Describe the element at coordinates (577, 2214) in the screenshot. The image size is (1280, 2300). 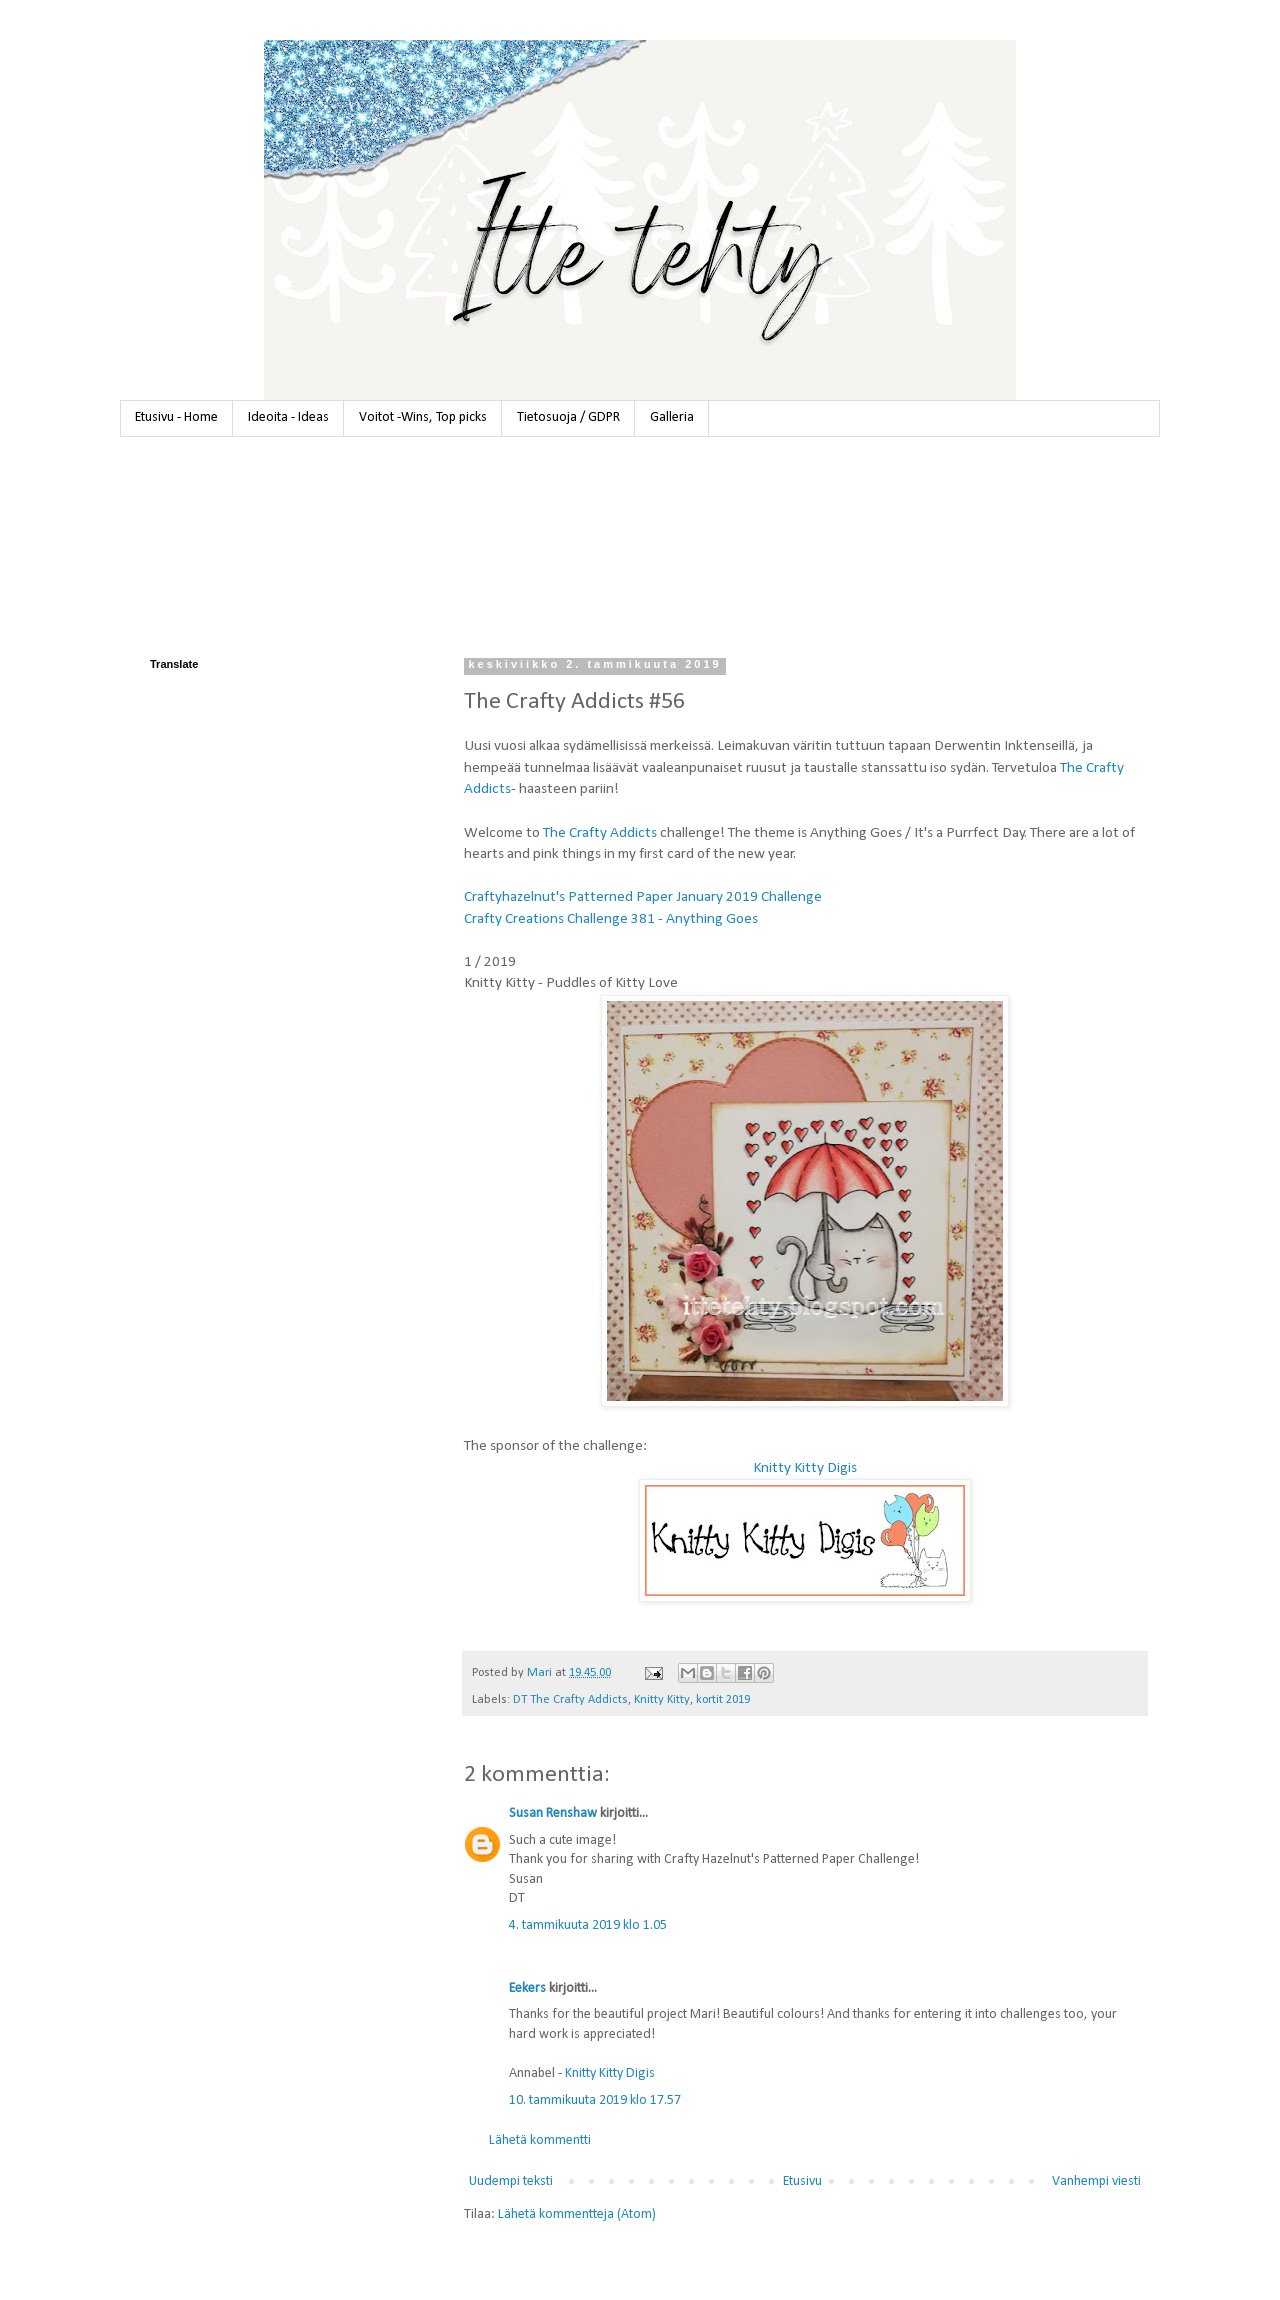
I see `Lähetä kommentteja (Atom)` at that location.